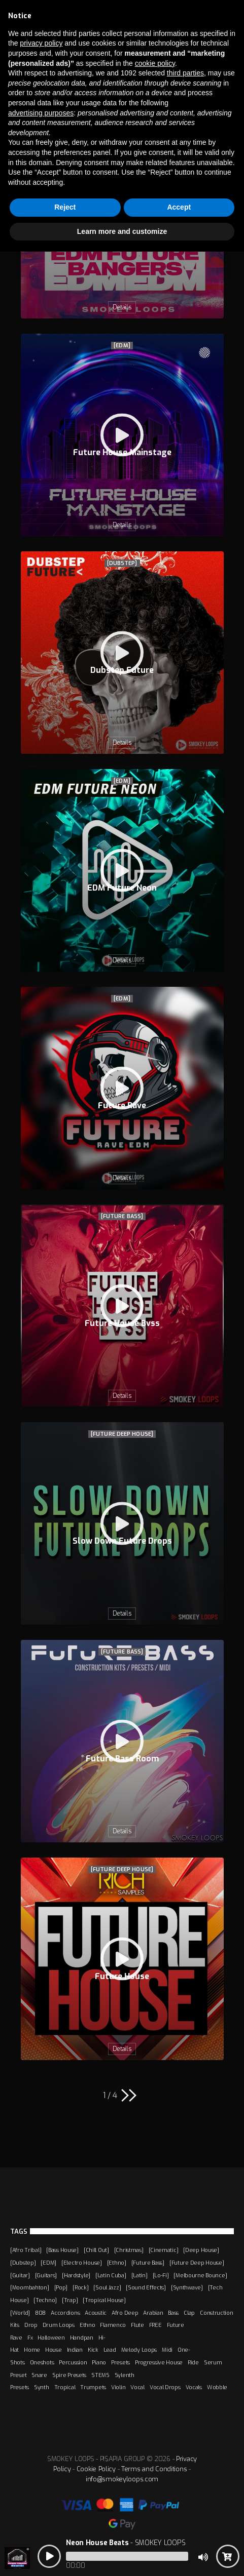  Describe the element at coordinates (113, 2324) in the screenshot. I see `Flamenco` at that location.